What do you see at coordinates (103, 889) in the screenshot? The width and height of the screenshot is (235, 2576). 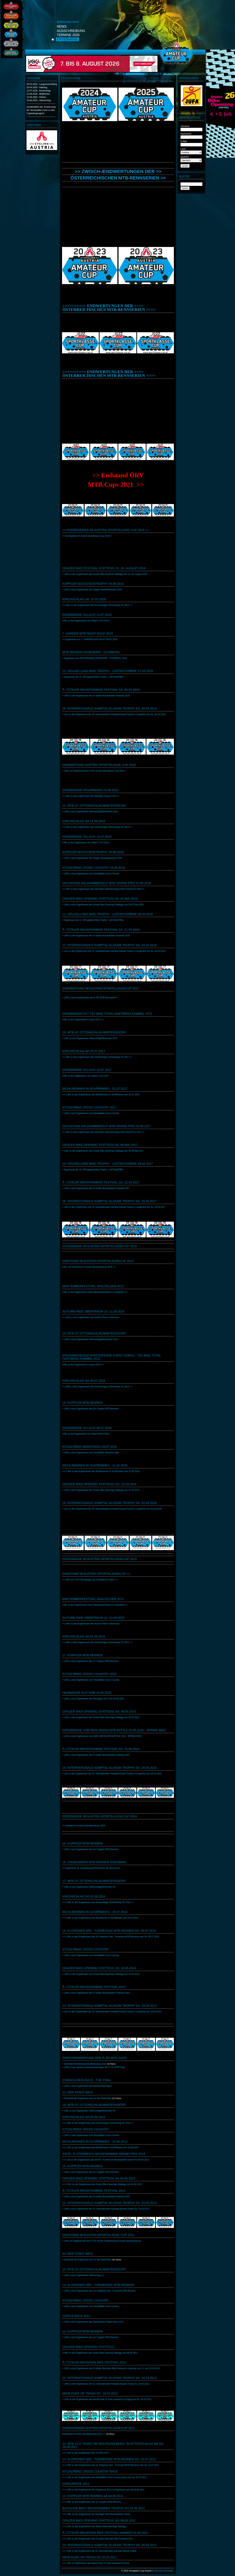 I see `>> LINK zu den Ergebnissen des Dachstein-Salzkammergut MTB Grand Prix 2018 >>` at bounding box center [103, 889].